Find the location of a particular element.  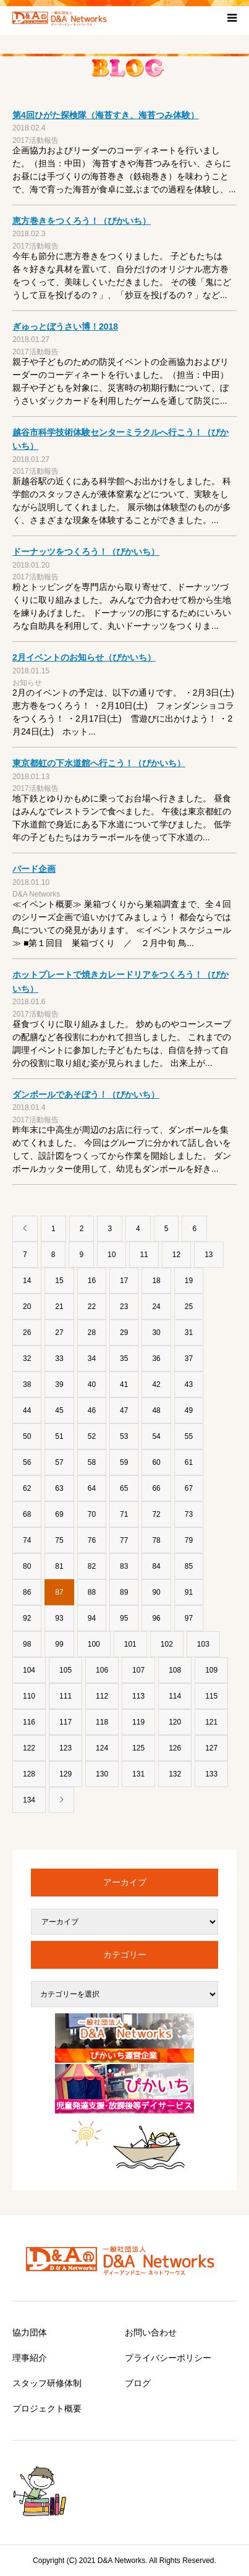

理事紹介 is located at coordinates (29, 2358).